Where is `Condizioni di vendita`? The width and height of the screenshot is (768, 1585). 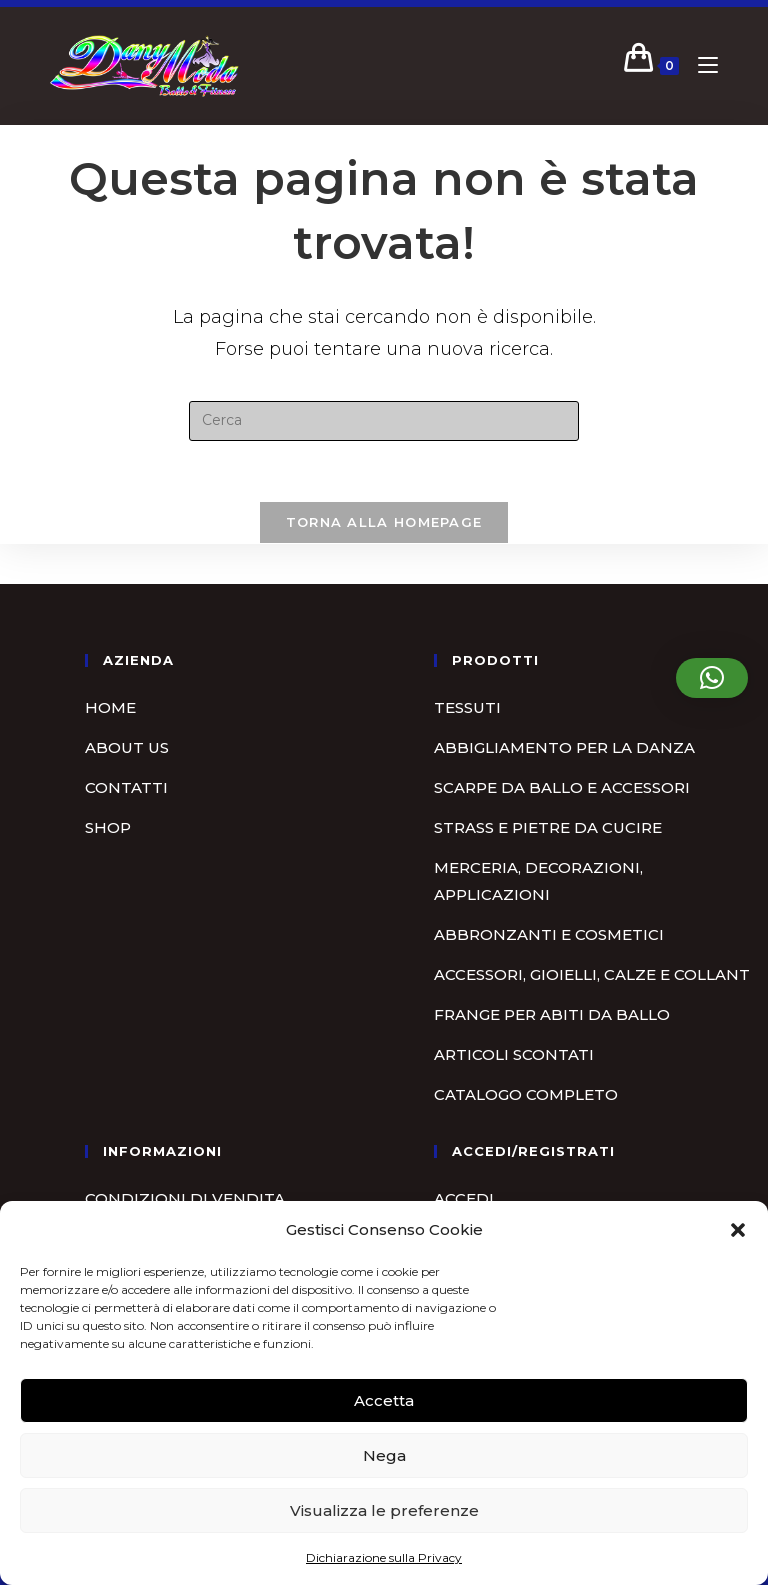
Condizioni di vendita is located at coordinates (185, 1198).